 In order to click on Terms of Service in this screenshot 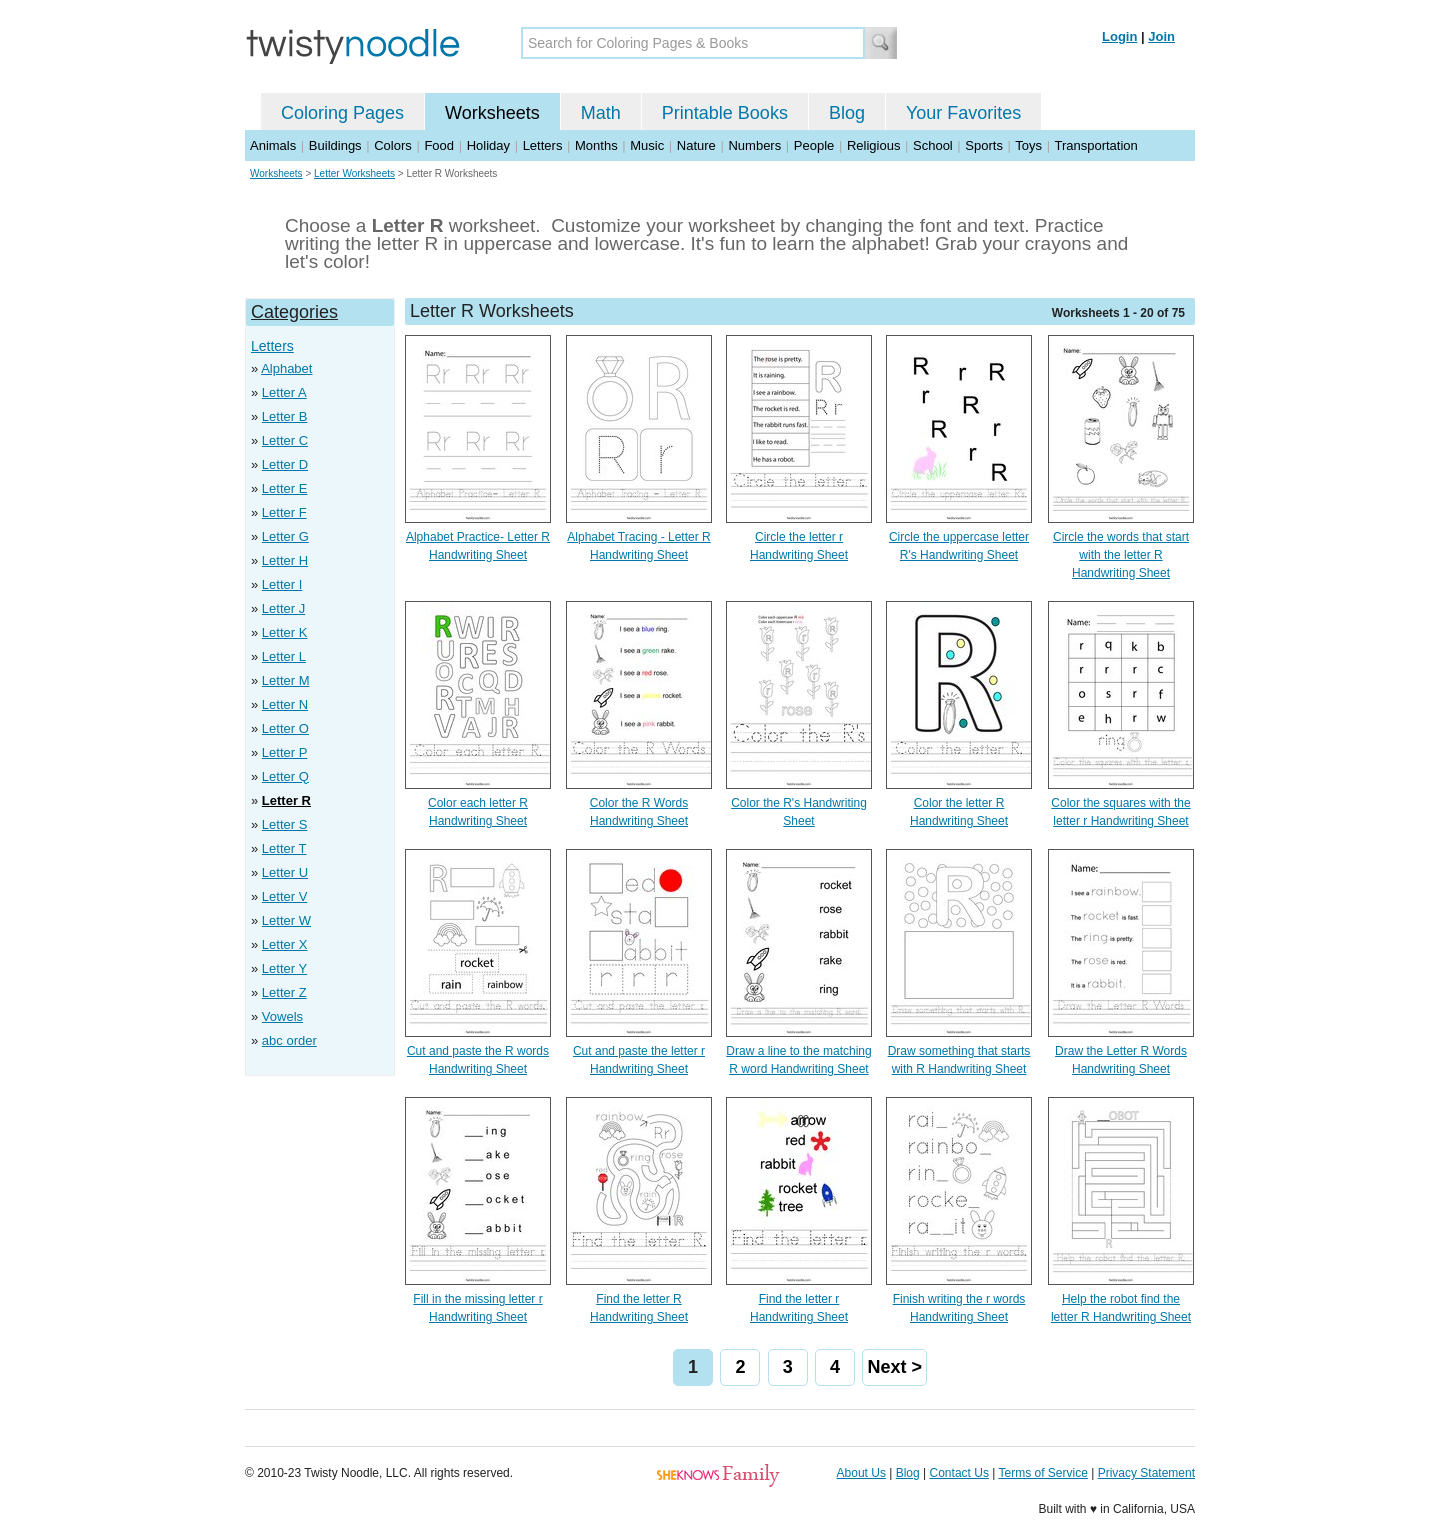, I will do `click(1042, 1473)`.